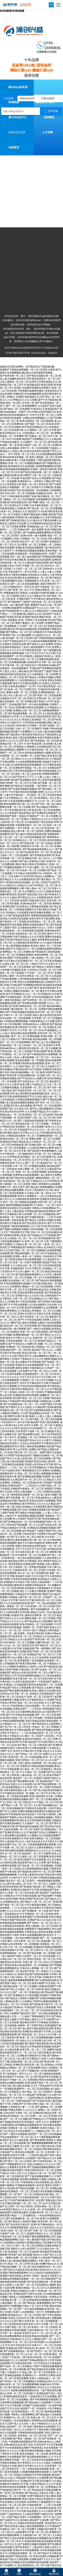 Image resolution: width=63 pixels, height=2576 pixels. What do you see at coordinates (18, 2161) in the screenshot?
I see `国产黄片一区二区三区四区` at bounding box center [18, 2161].